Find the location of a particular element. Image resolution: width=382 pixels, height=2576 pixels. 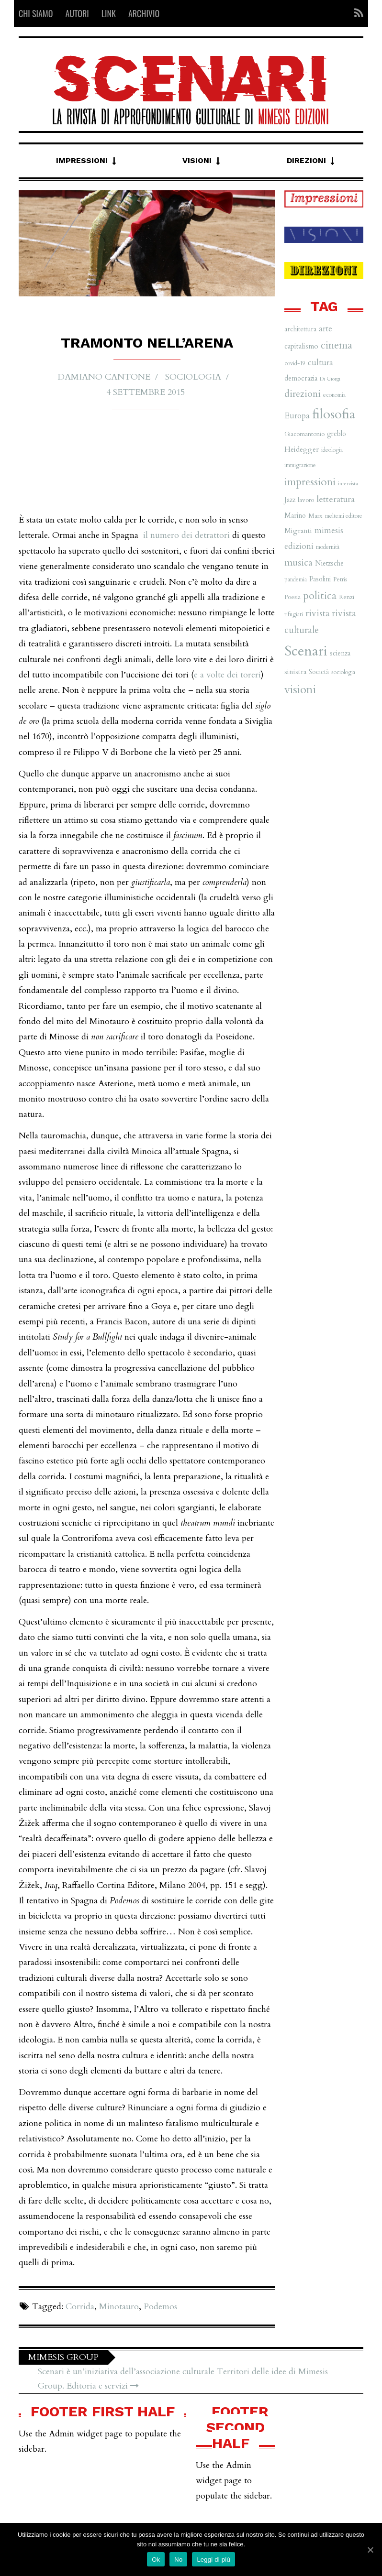

il numero dei detrattori is located at coordinates (186, 535).